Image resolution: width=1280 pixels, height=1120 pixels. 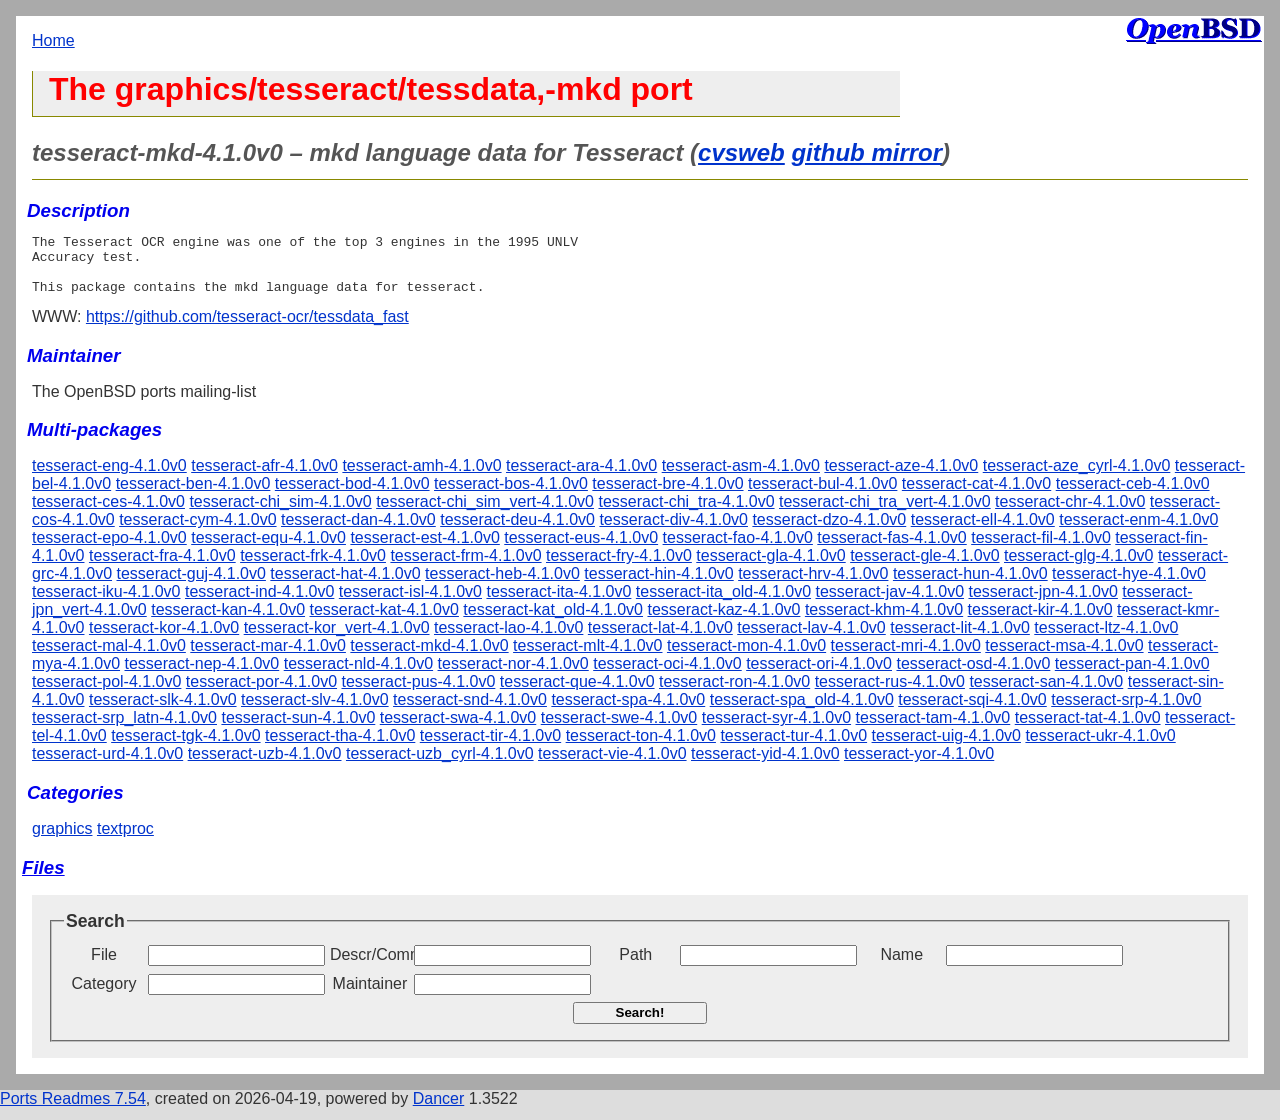 I want to click on tesseract-san-4.1.0v0, so click(x=1046, y=693).